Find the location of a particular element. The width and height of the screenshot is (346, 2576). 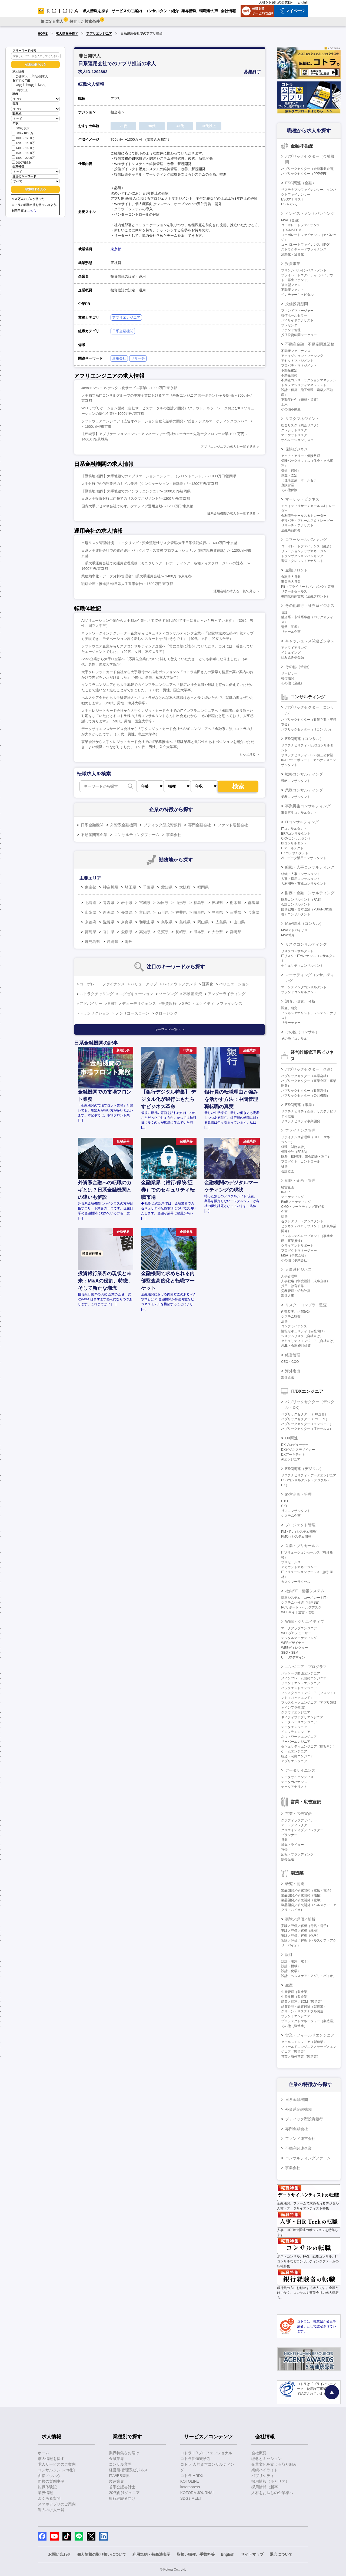

大手銀行での信託業務のミドル業務（シンジケーション・信託部）/～1200万円/東京都 is located at coordinates (149, 484).